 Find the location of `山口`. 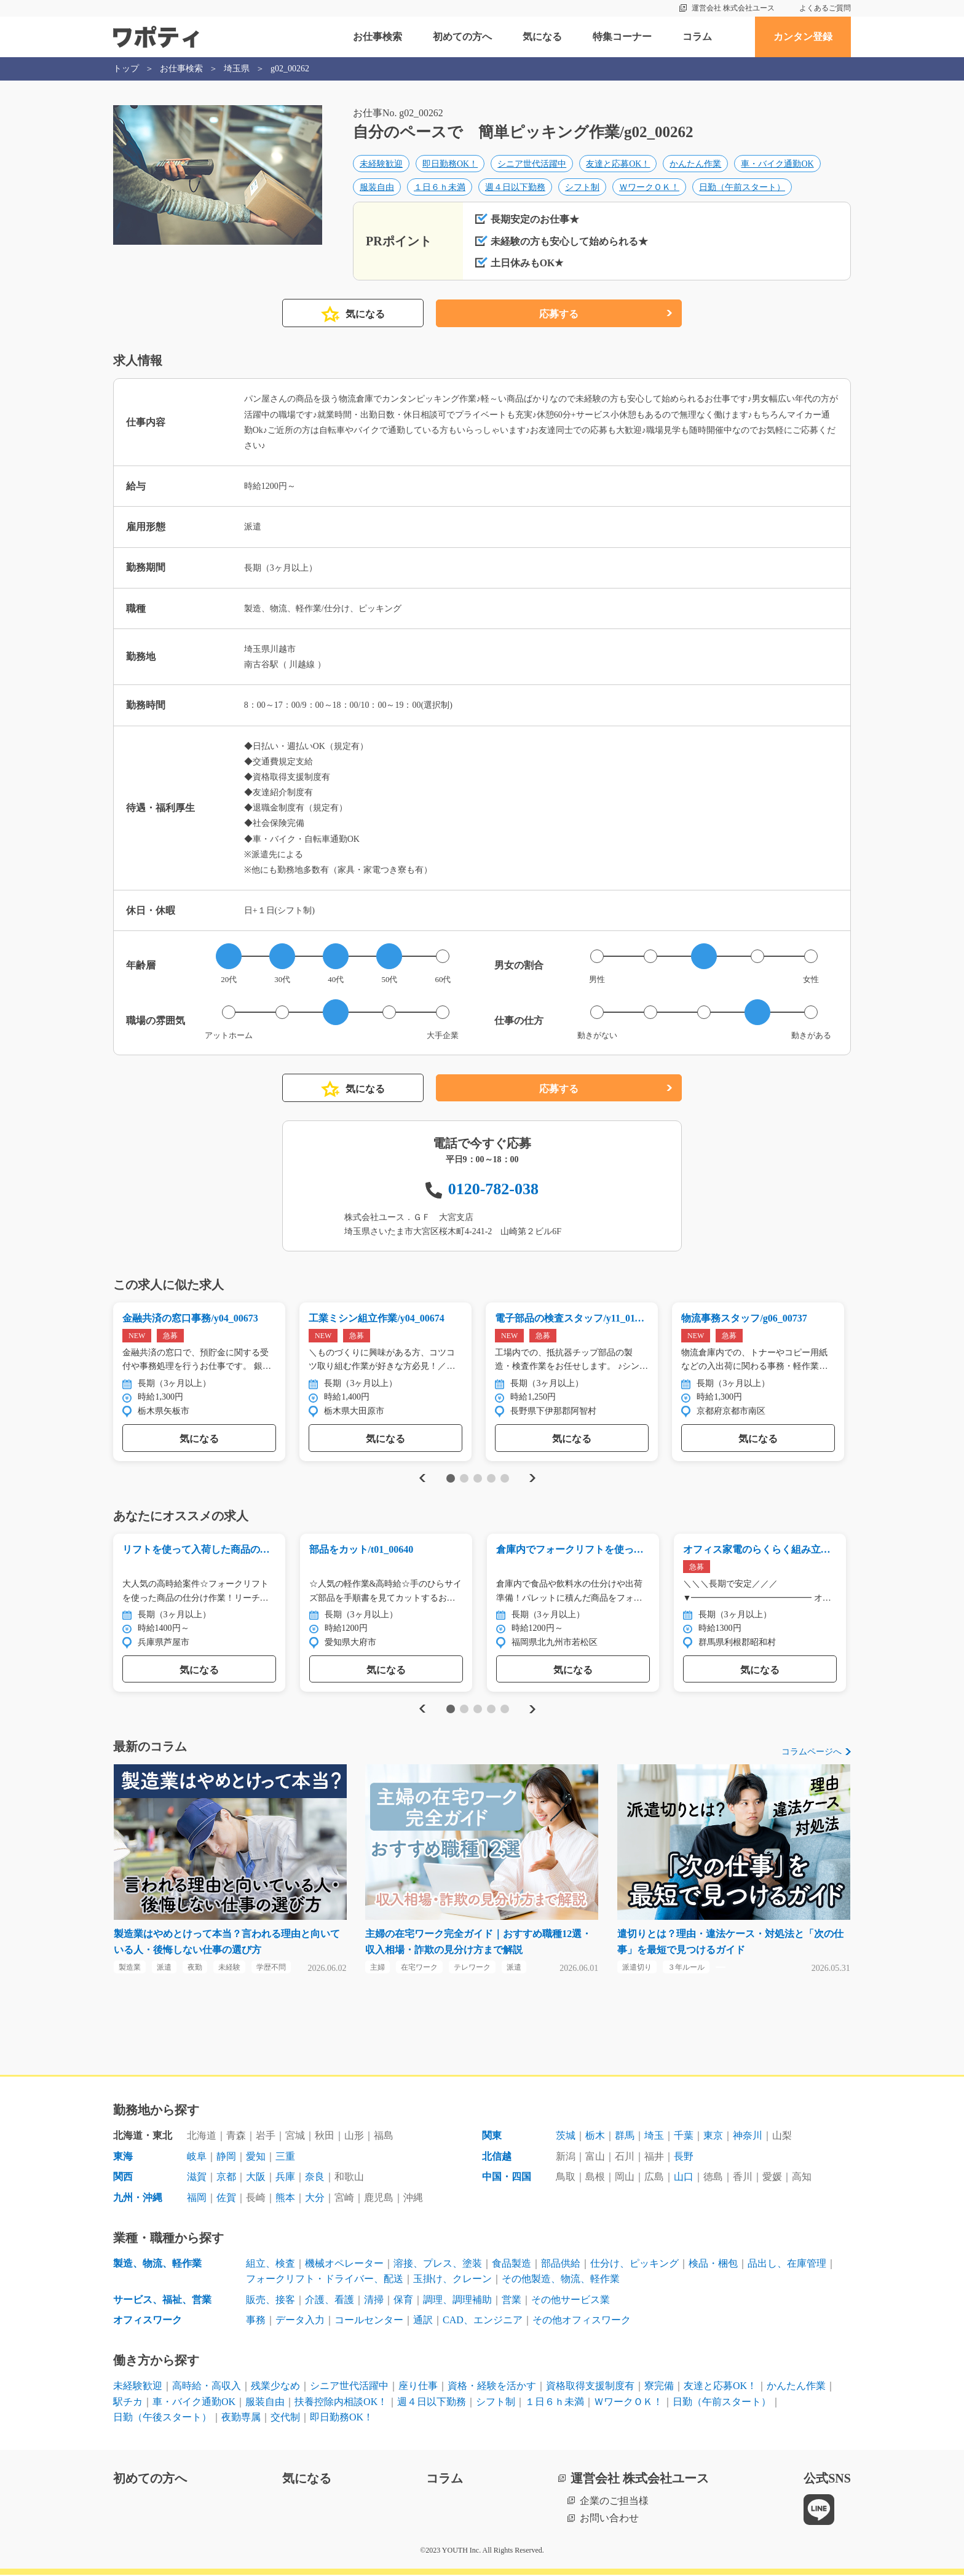

山口 is located at coordinates (683, 2178).